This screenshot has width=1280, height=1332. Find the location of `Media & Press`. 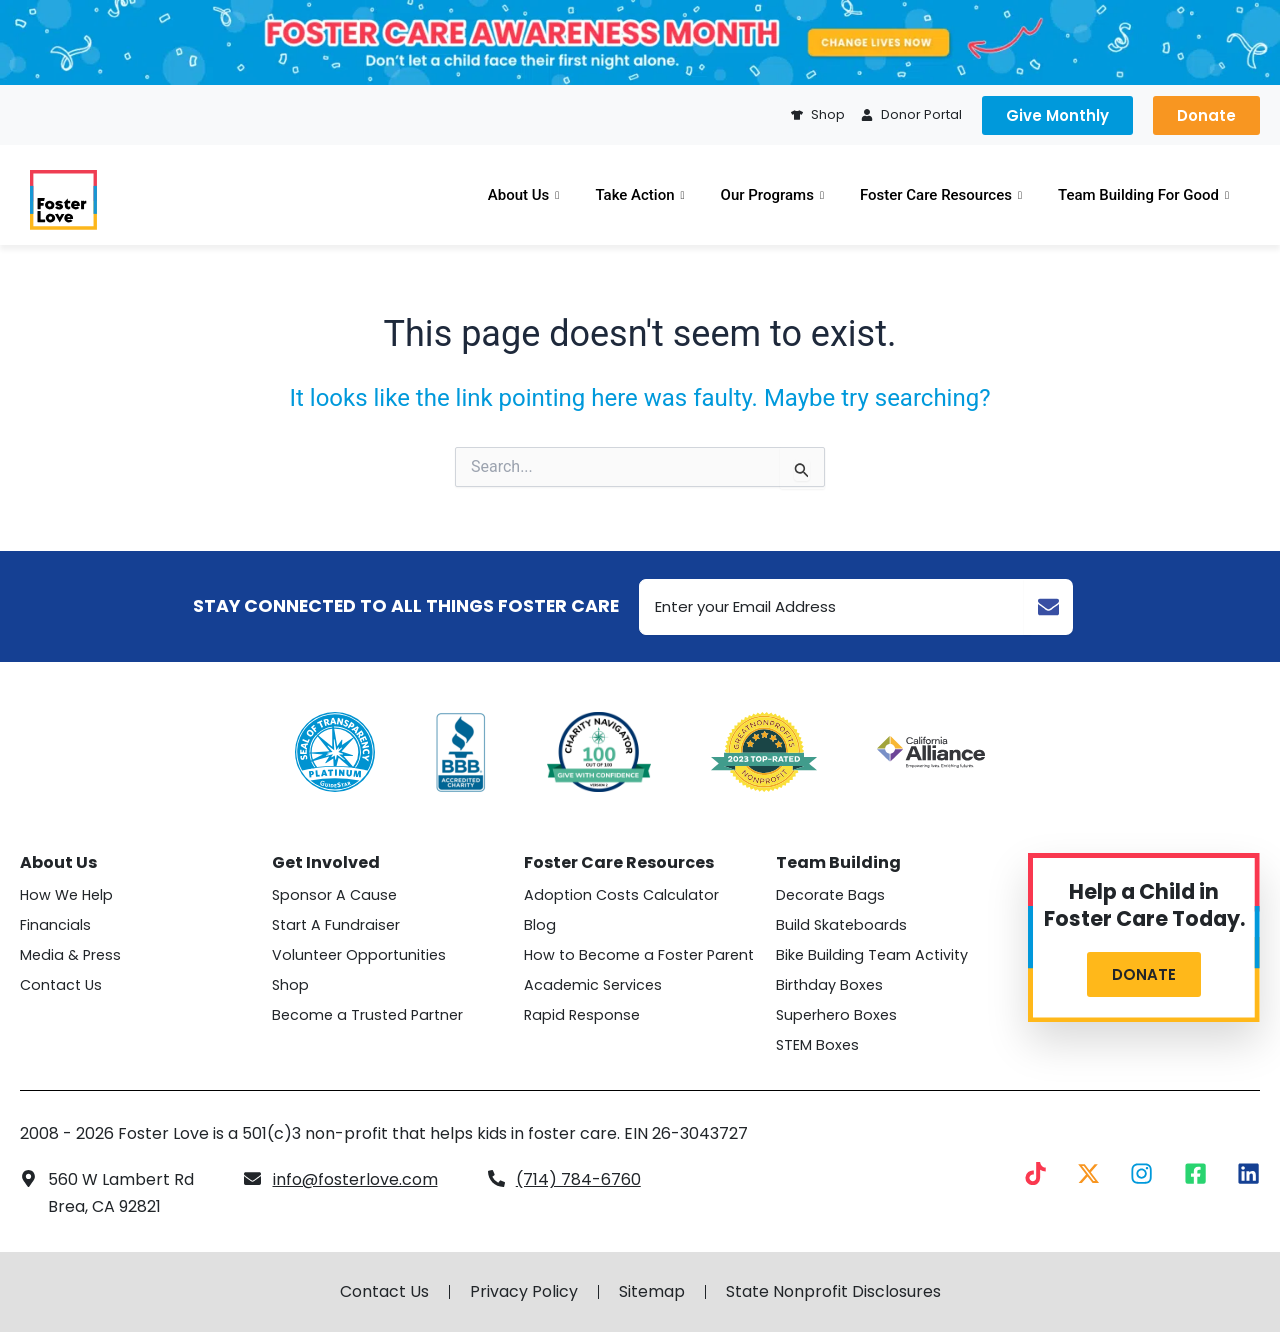

Media & Press is located at coordinates (70, 955).